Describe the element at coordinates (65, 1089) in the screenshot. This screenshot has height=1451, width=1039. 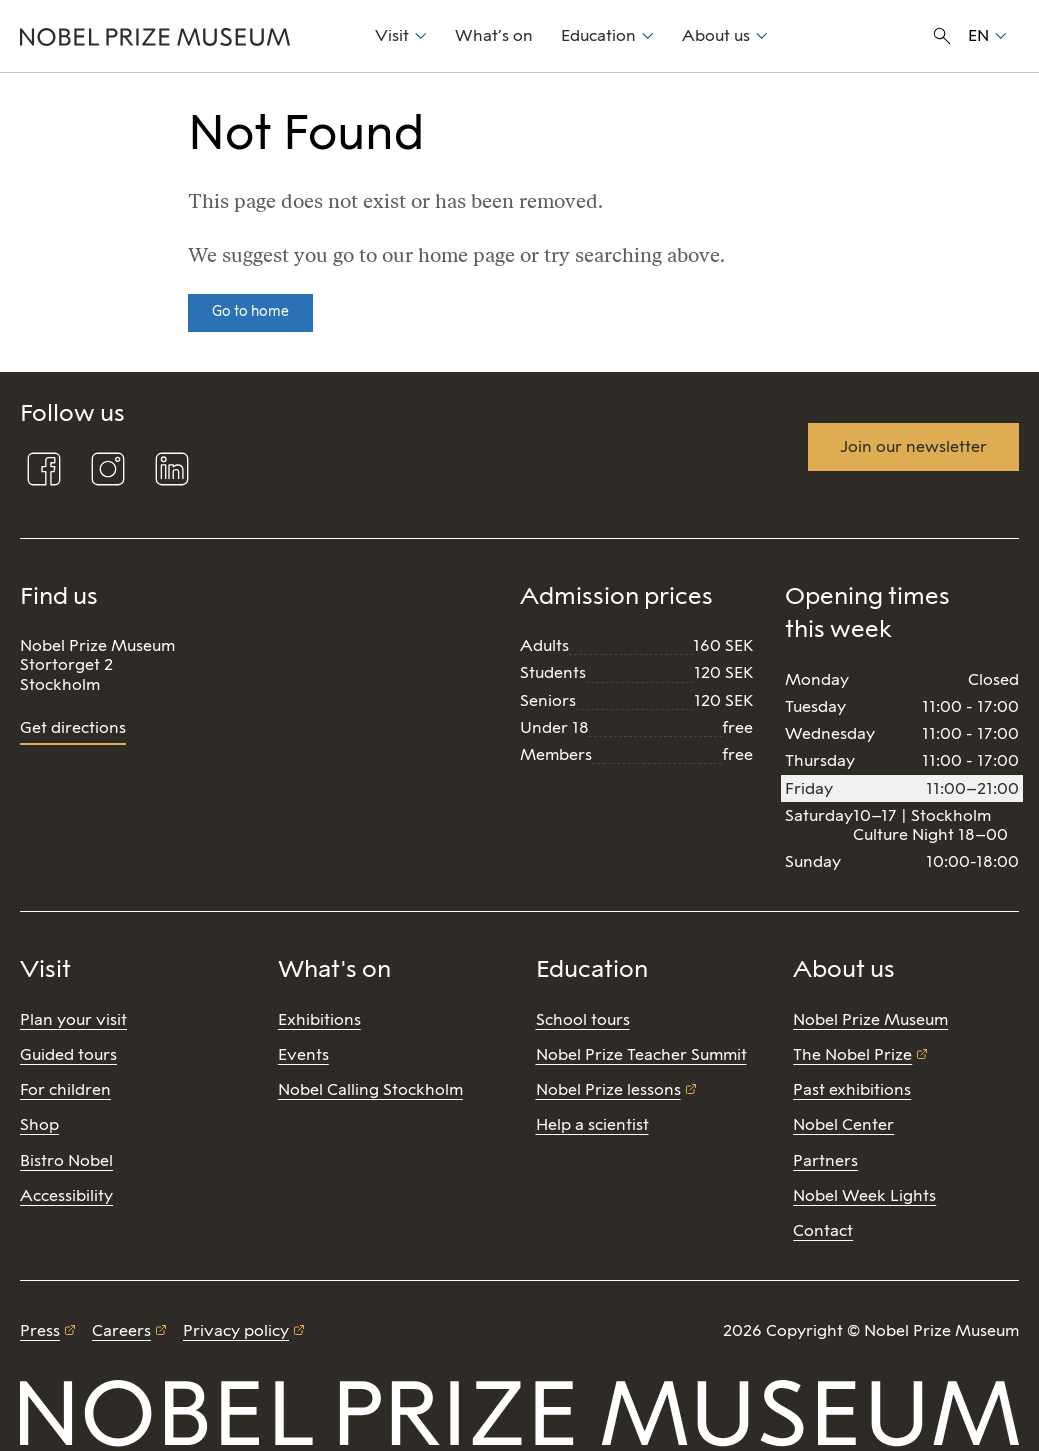
I see `For children` at that location.